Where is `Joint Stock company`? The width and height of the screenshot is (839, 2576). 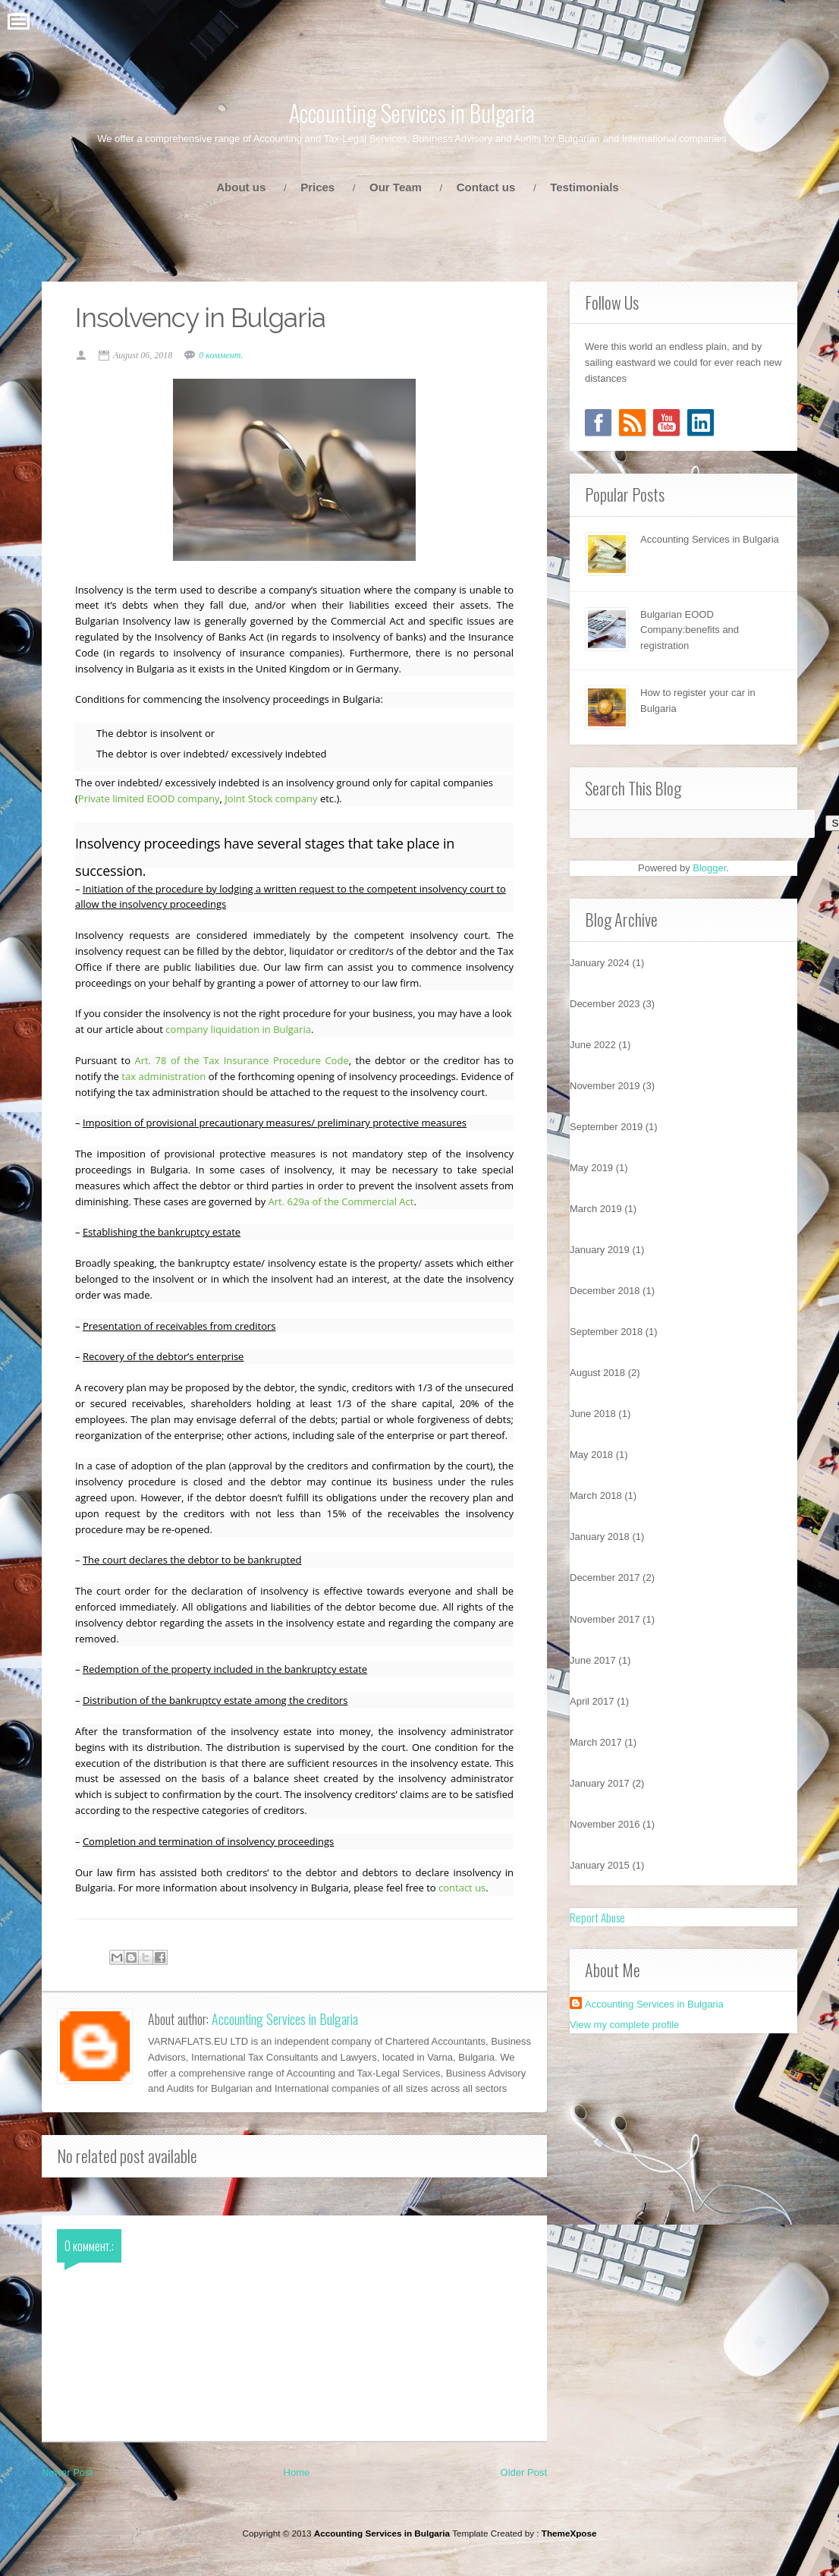 Joint Stock company is located at coordinates (275, 801).